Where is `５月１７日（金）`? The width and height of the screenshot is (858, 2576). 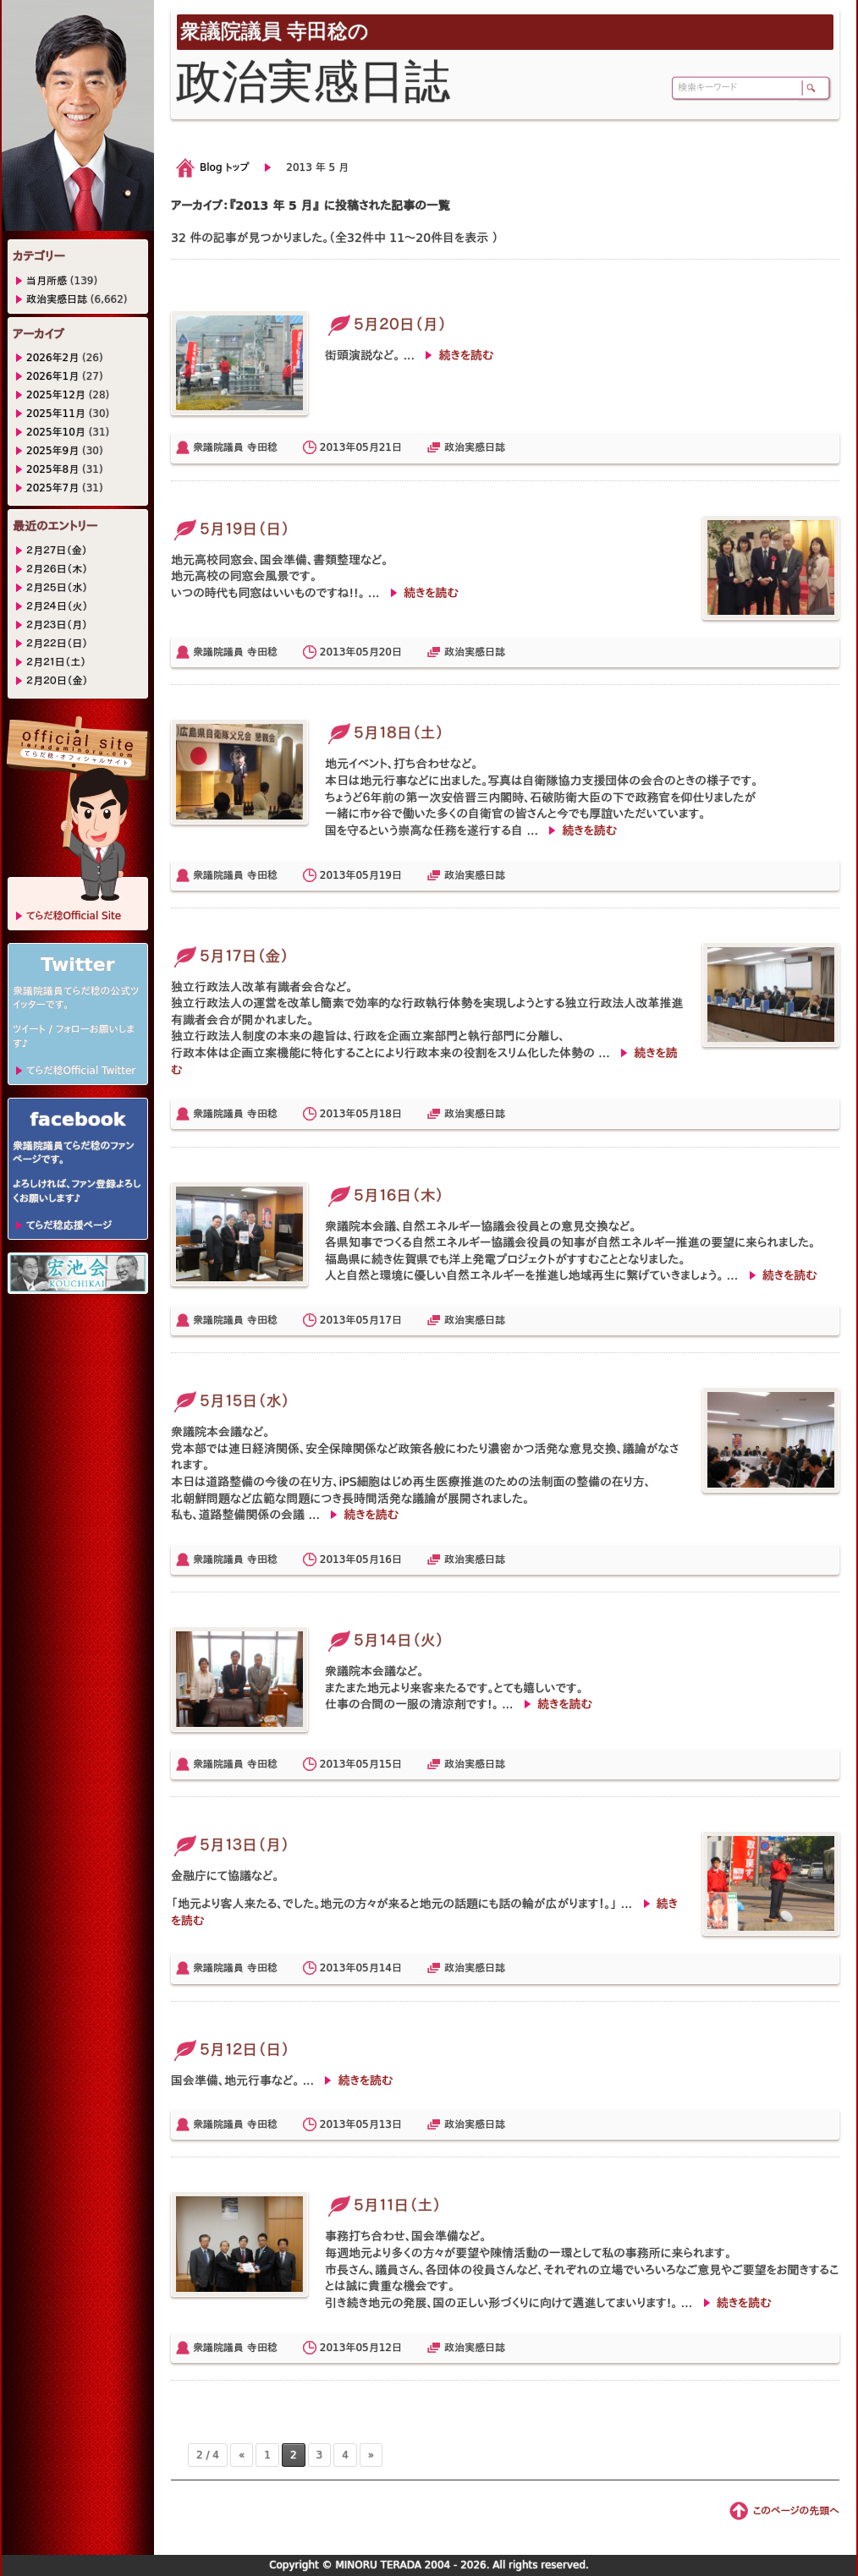
５月１７日（金） is located at coordinates (230, 956).